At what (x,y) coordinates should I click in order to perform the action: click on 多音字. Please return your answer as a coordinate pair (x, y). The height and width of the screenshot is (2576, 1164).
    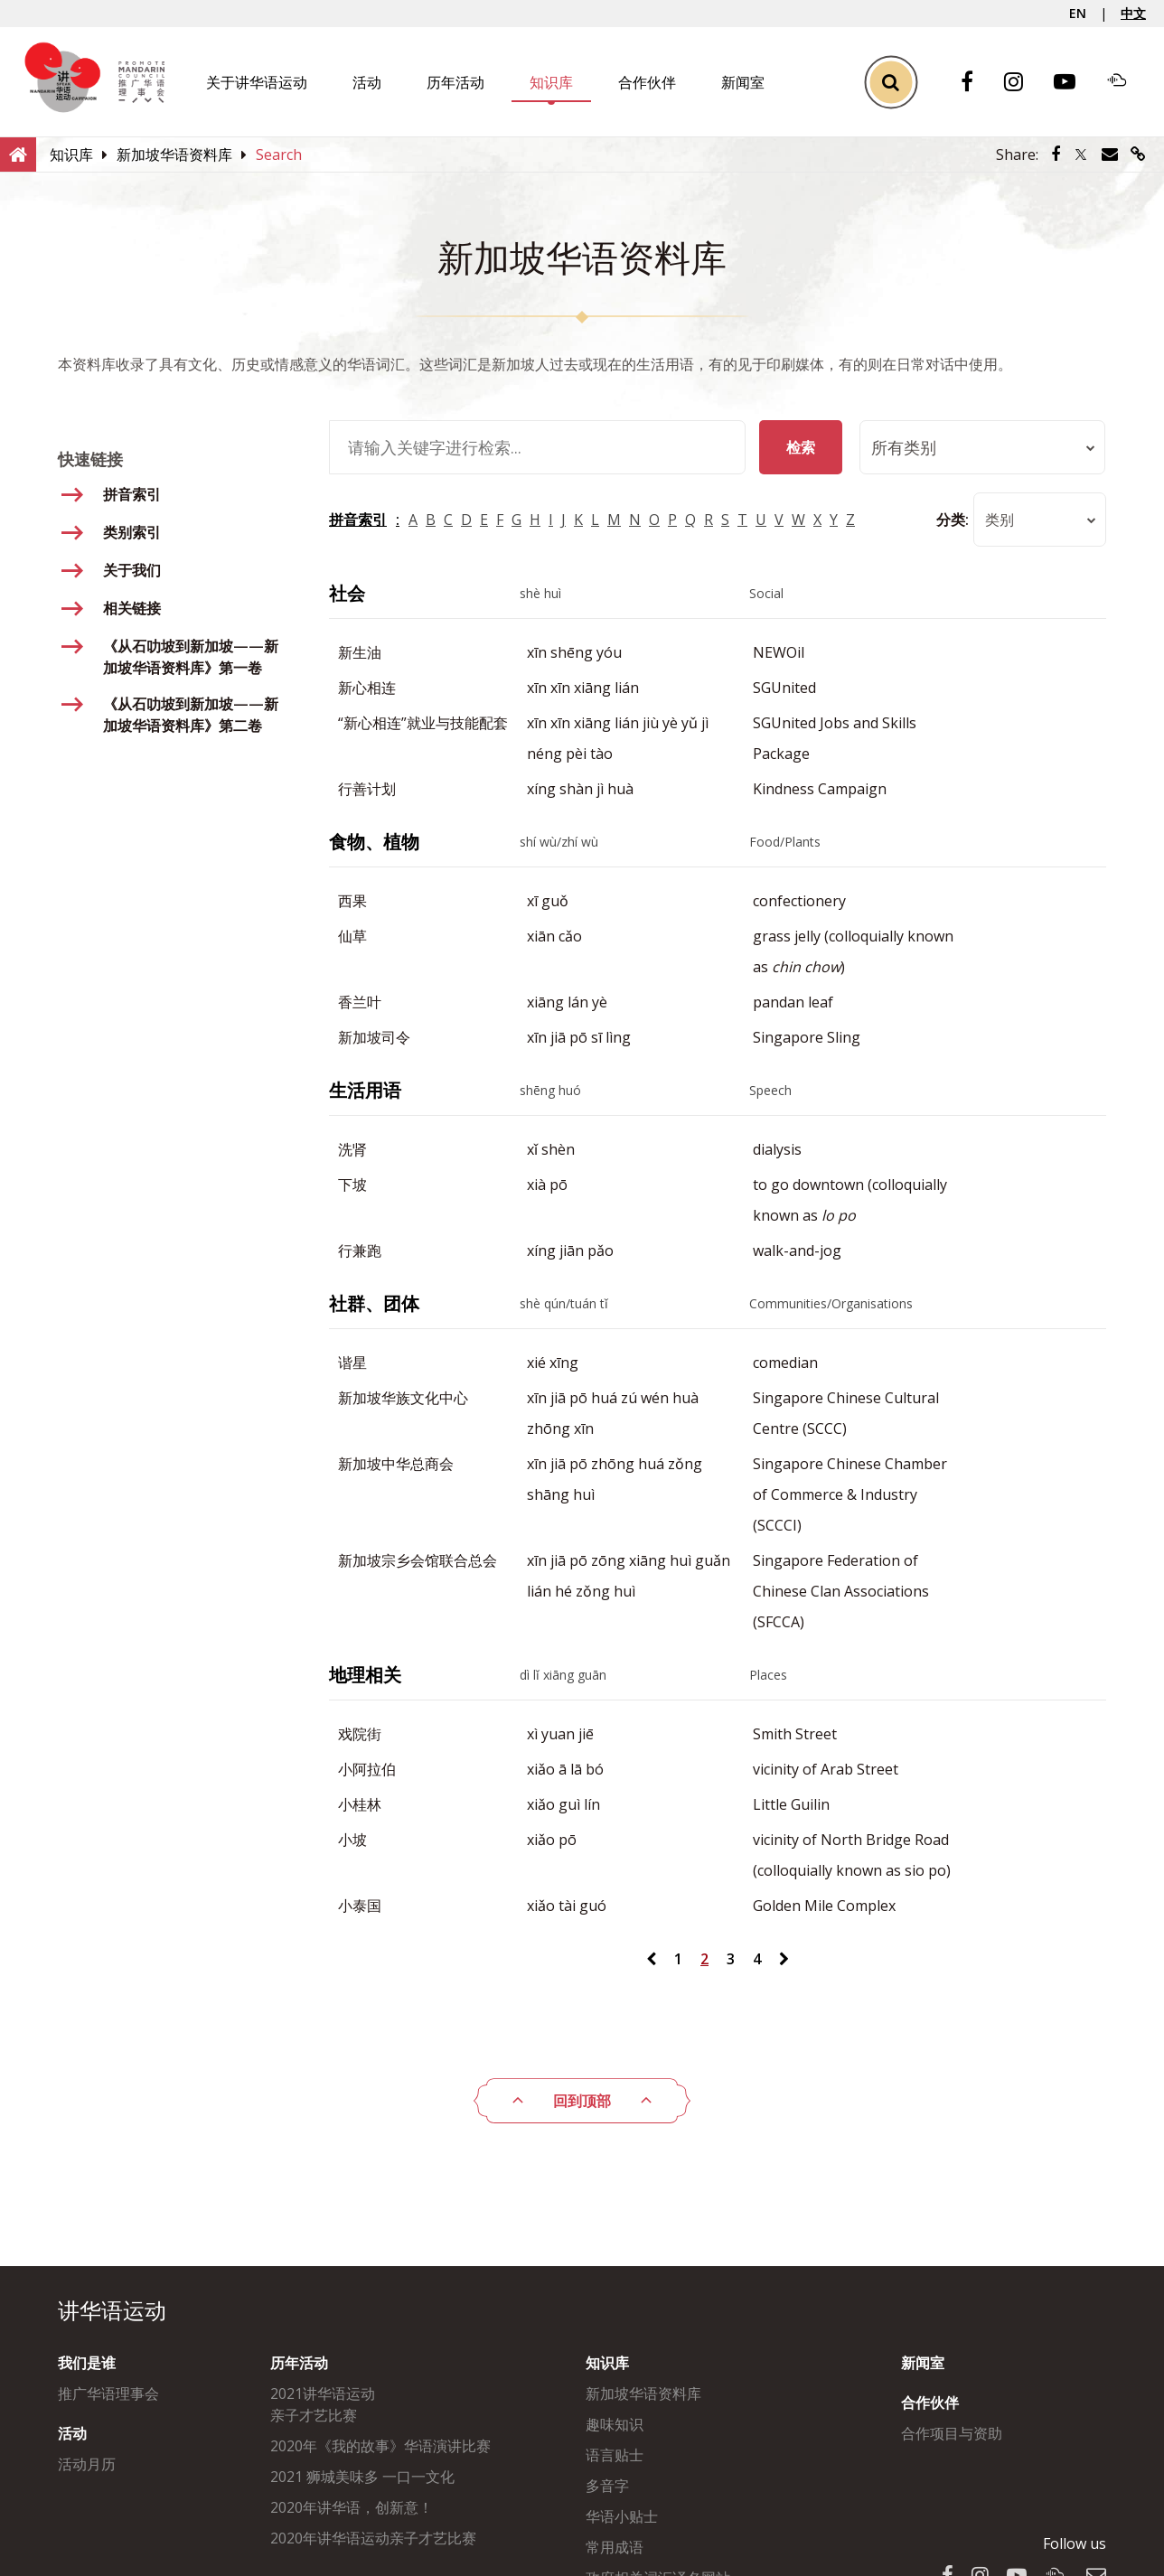
    Looking at the image, I should click on (607, 2486).